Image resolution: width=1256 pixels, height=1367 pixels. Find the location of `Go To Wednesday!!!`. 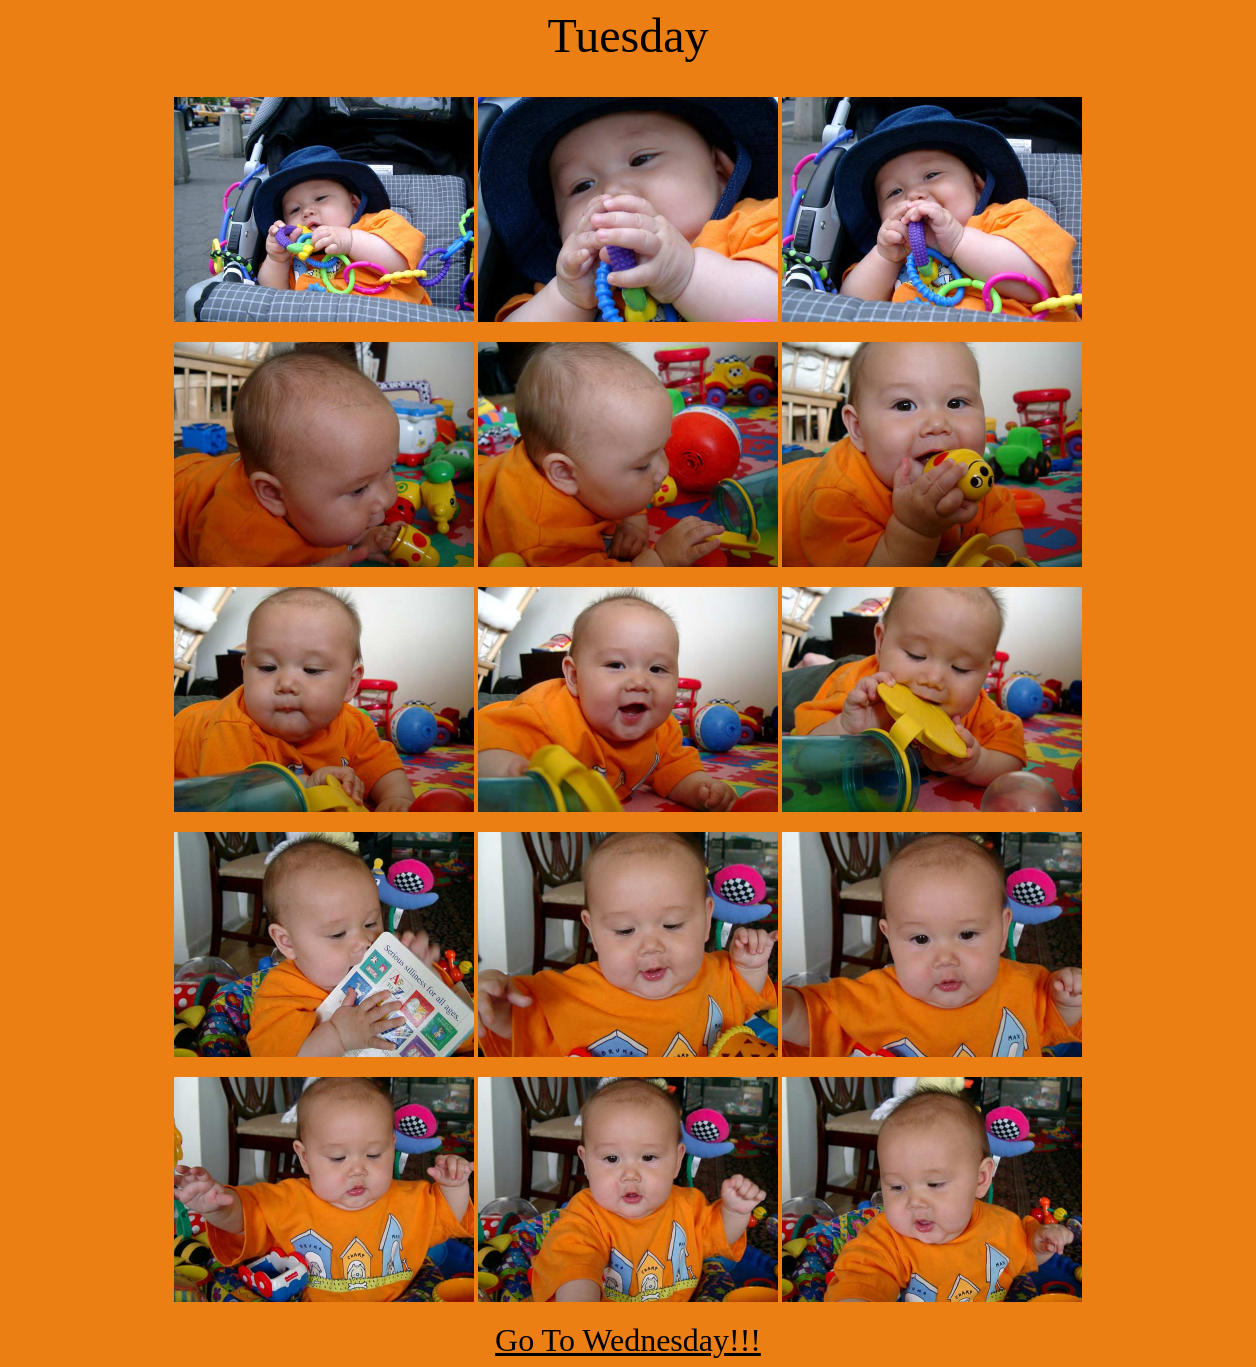

Go To Wednesday!!! is located at coordinates (628, 1340).